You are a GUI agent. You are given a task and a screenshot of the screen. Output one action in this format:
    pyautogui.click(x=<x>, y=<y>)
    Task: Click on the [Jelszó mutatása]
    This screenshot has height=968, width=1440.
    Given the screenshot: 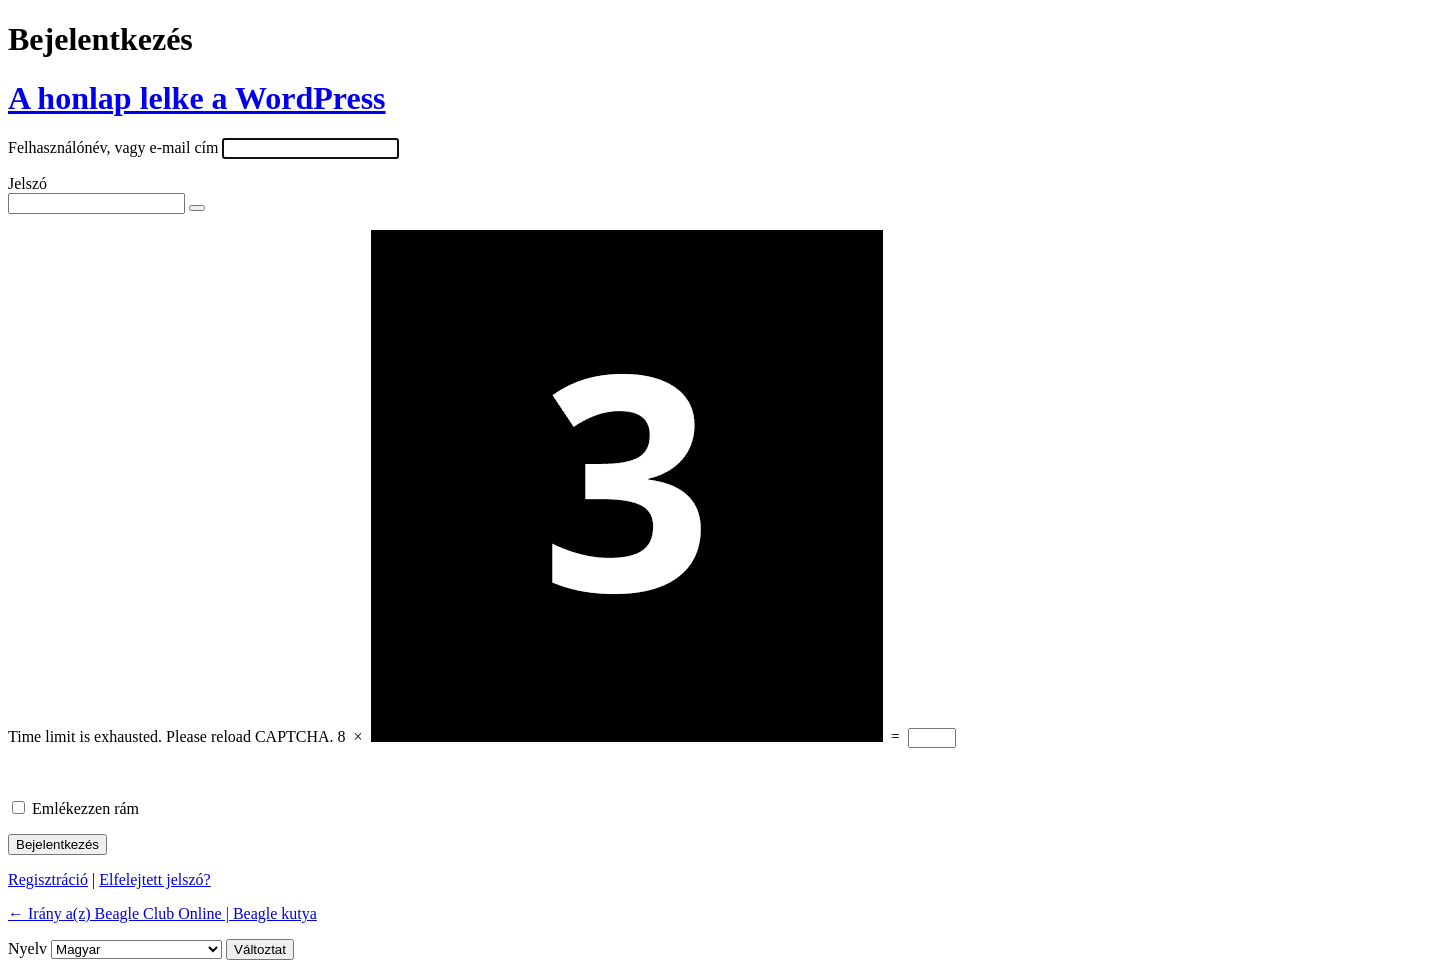 What is the action you would take?
    pyautogui.click(x=197, y=208)
    